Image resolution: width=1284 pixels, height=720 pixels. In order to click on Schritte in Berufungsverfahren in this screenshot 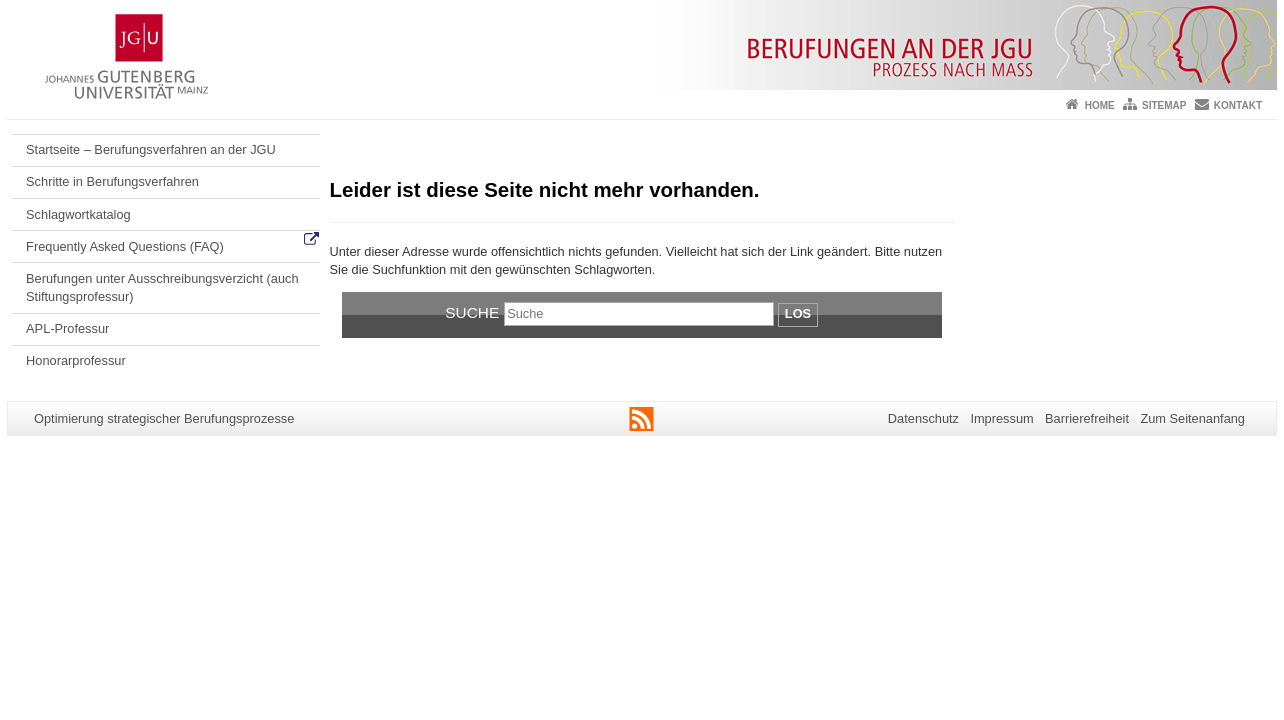, I will do `click(112, 181)`.